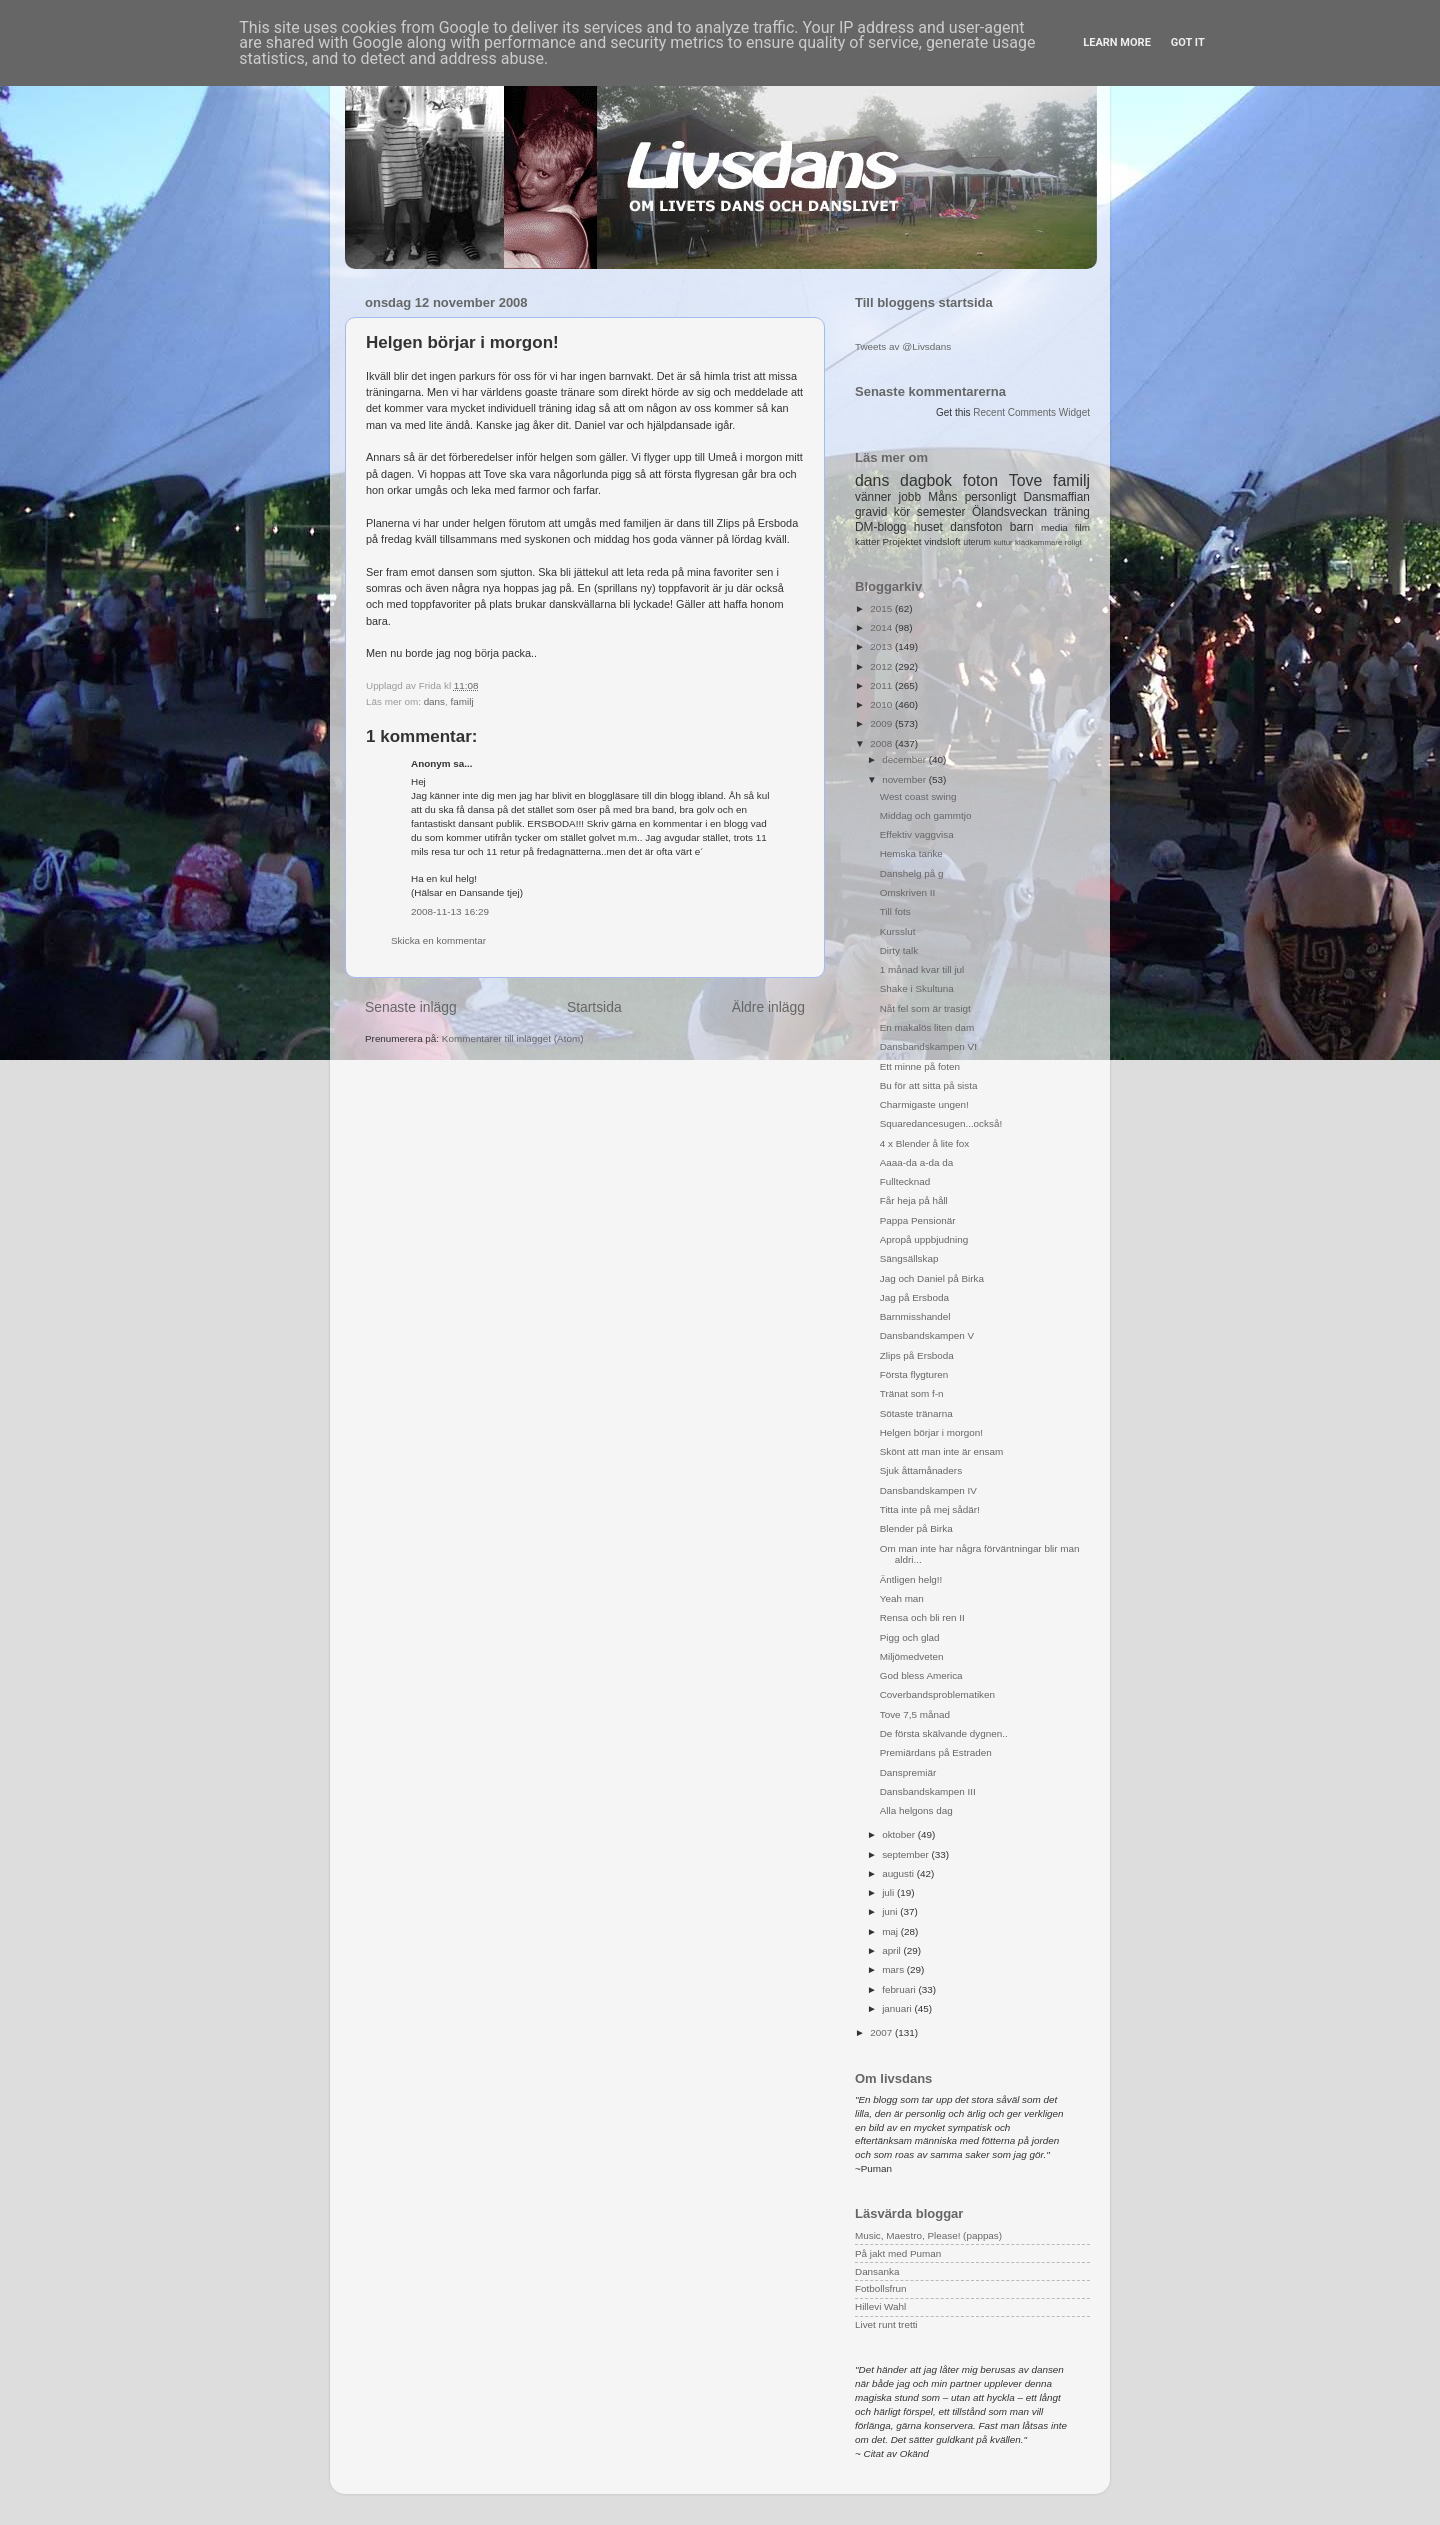 This screenshot has width=1440, height=2525. What do you see at coordinates (930, 1509) in the screenshot?
I see `Titta inte på mej sådär!` at bounding box center [930, 1509].